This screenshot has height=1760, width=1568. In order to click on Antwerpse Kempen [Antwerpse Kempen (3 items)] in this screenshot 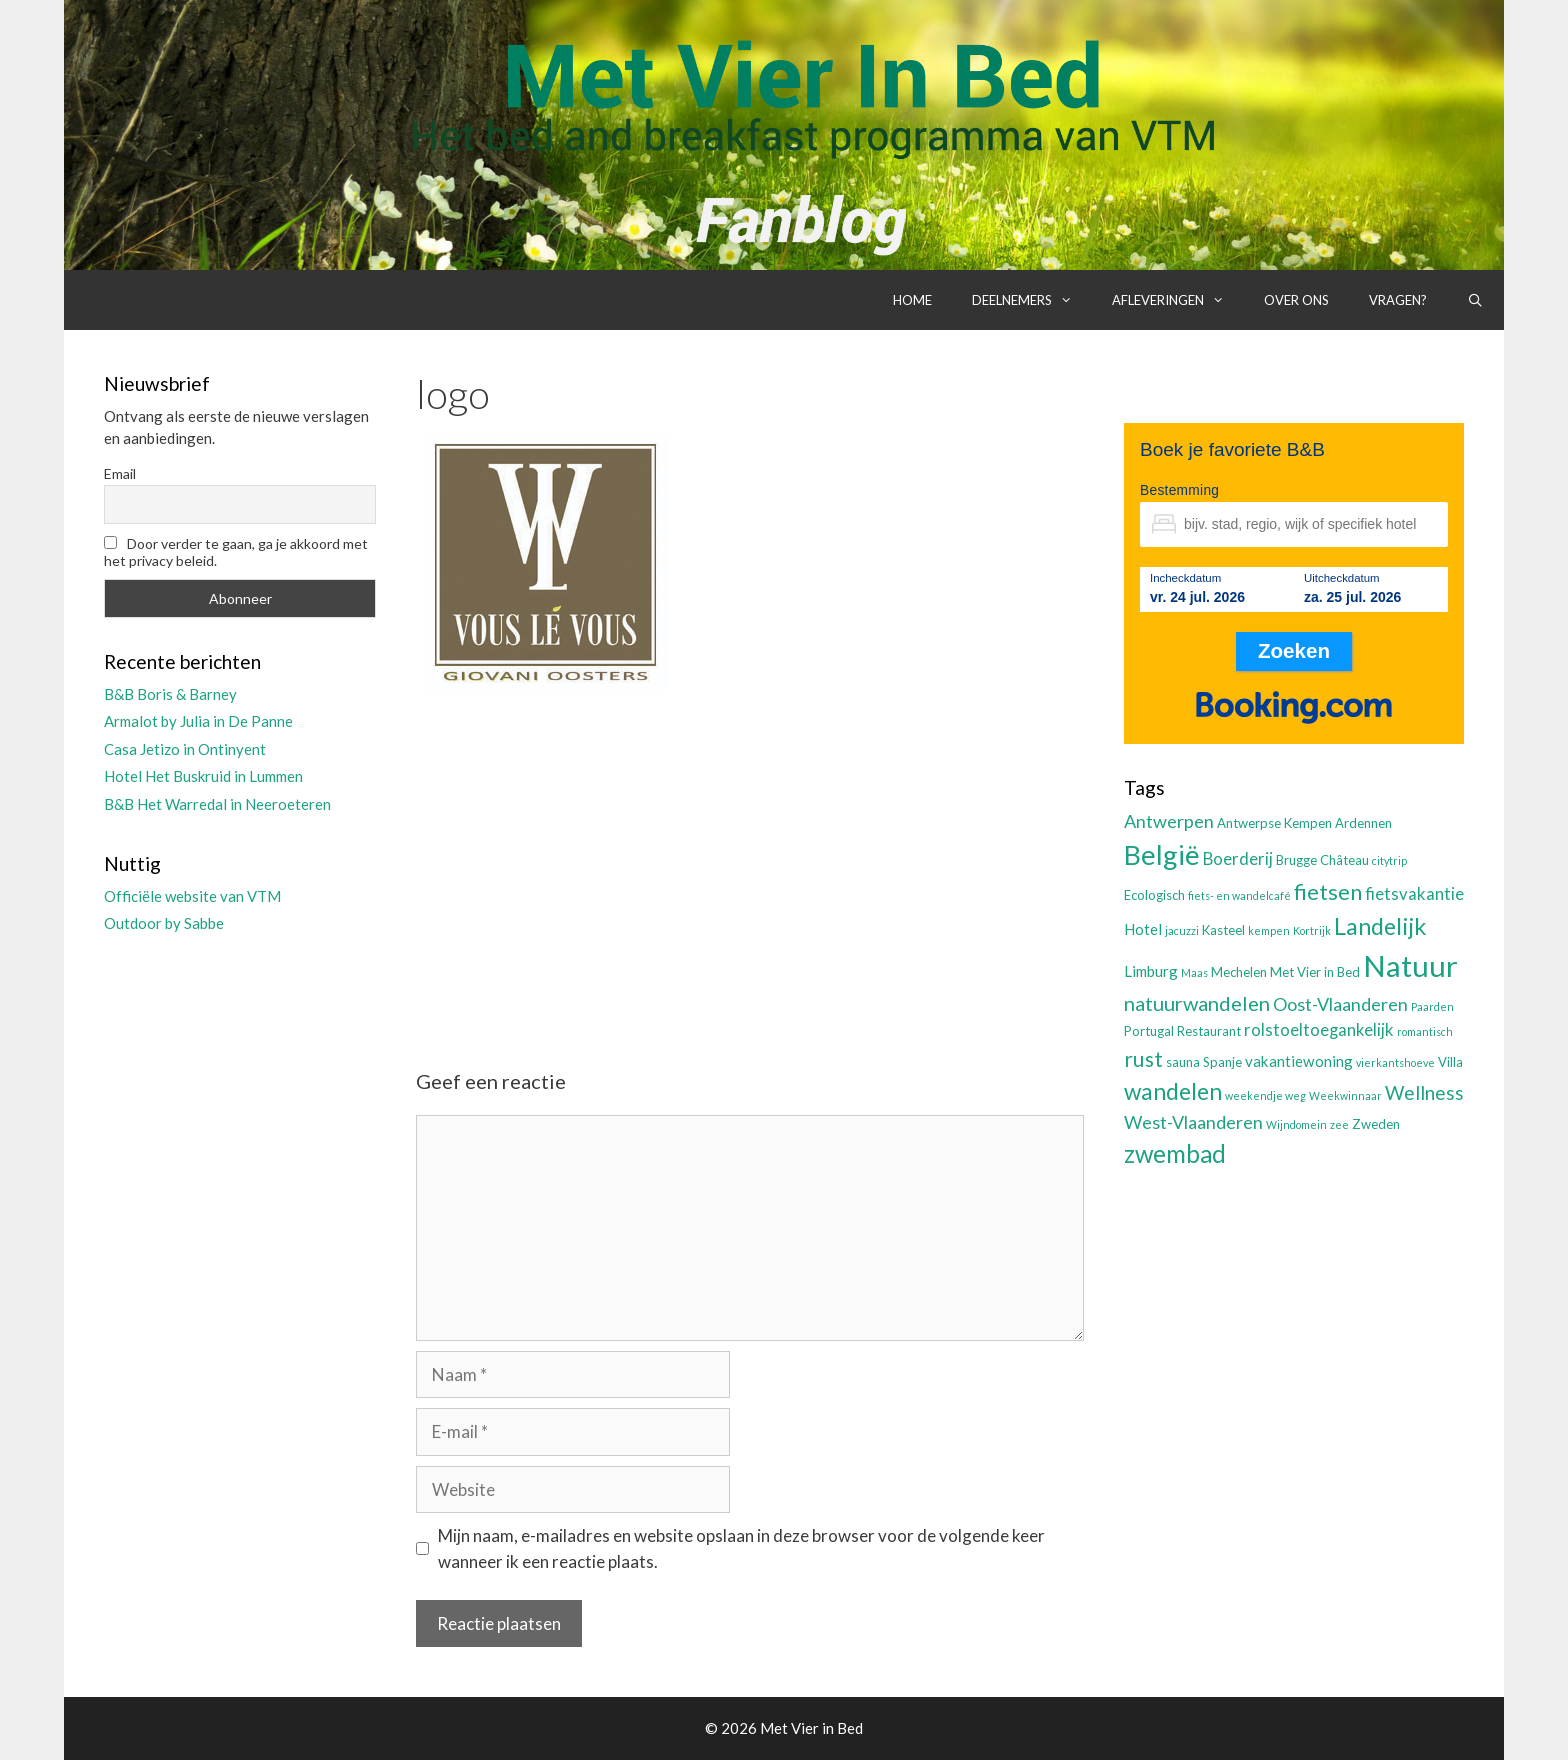, I will do `click(1274, 823)`.